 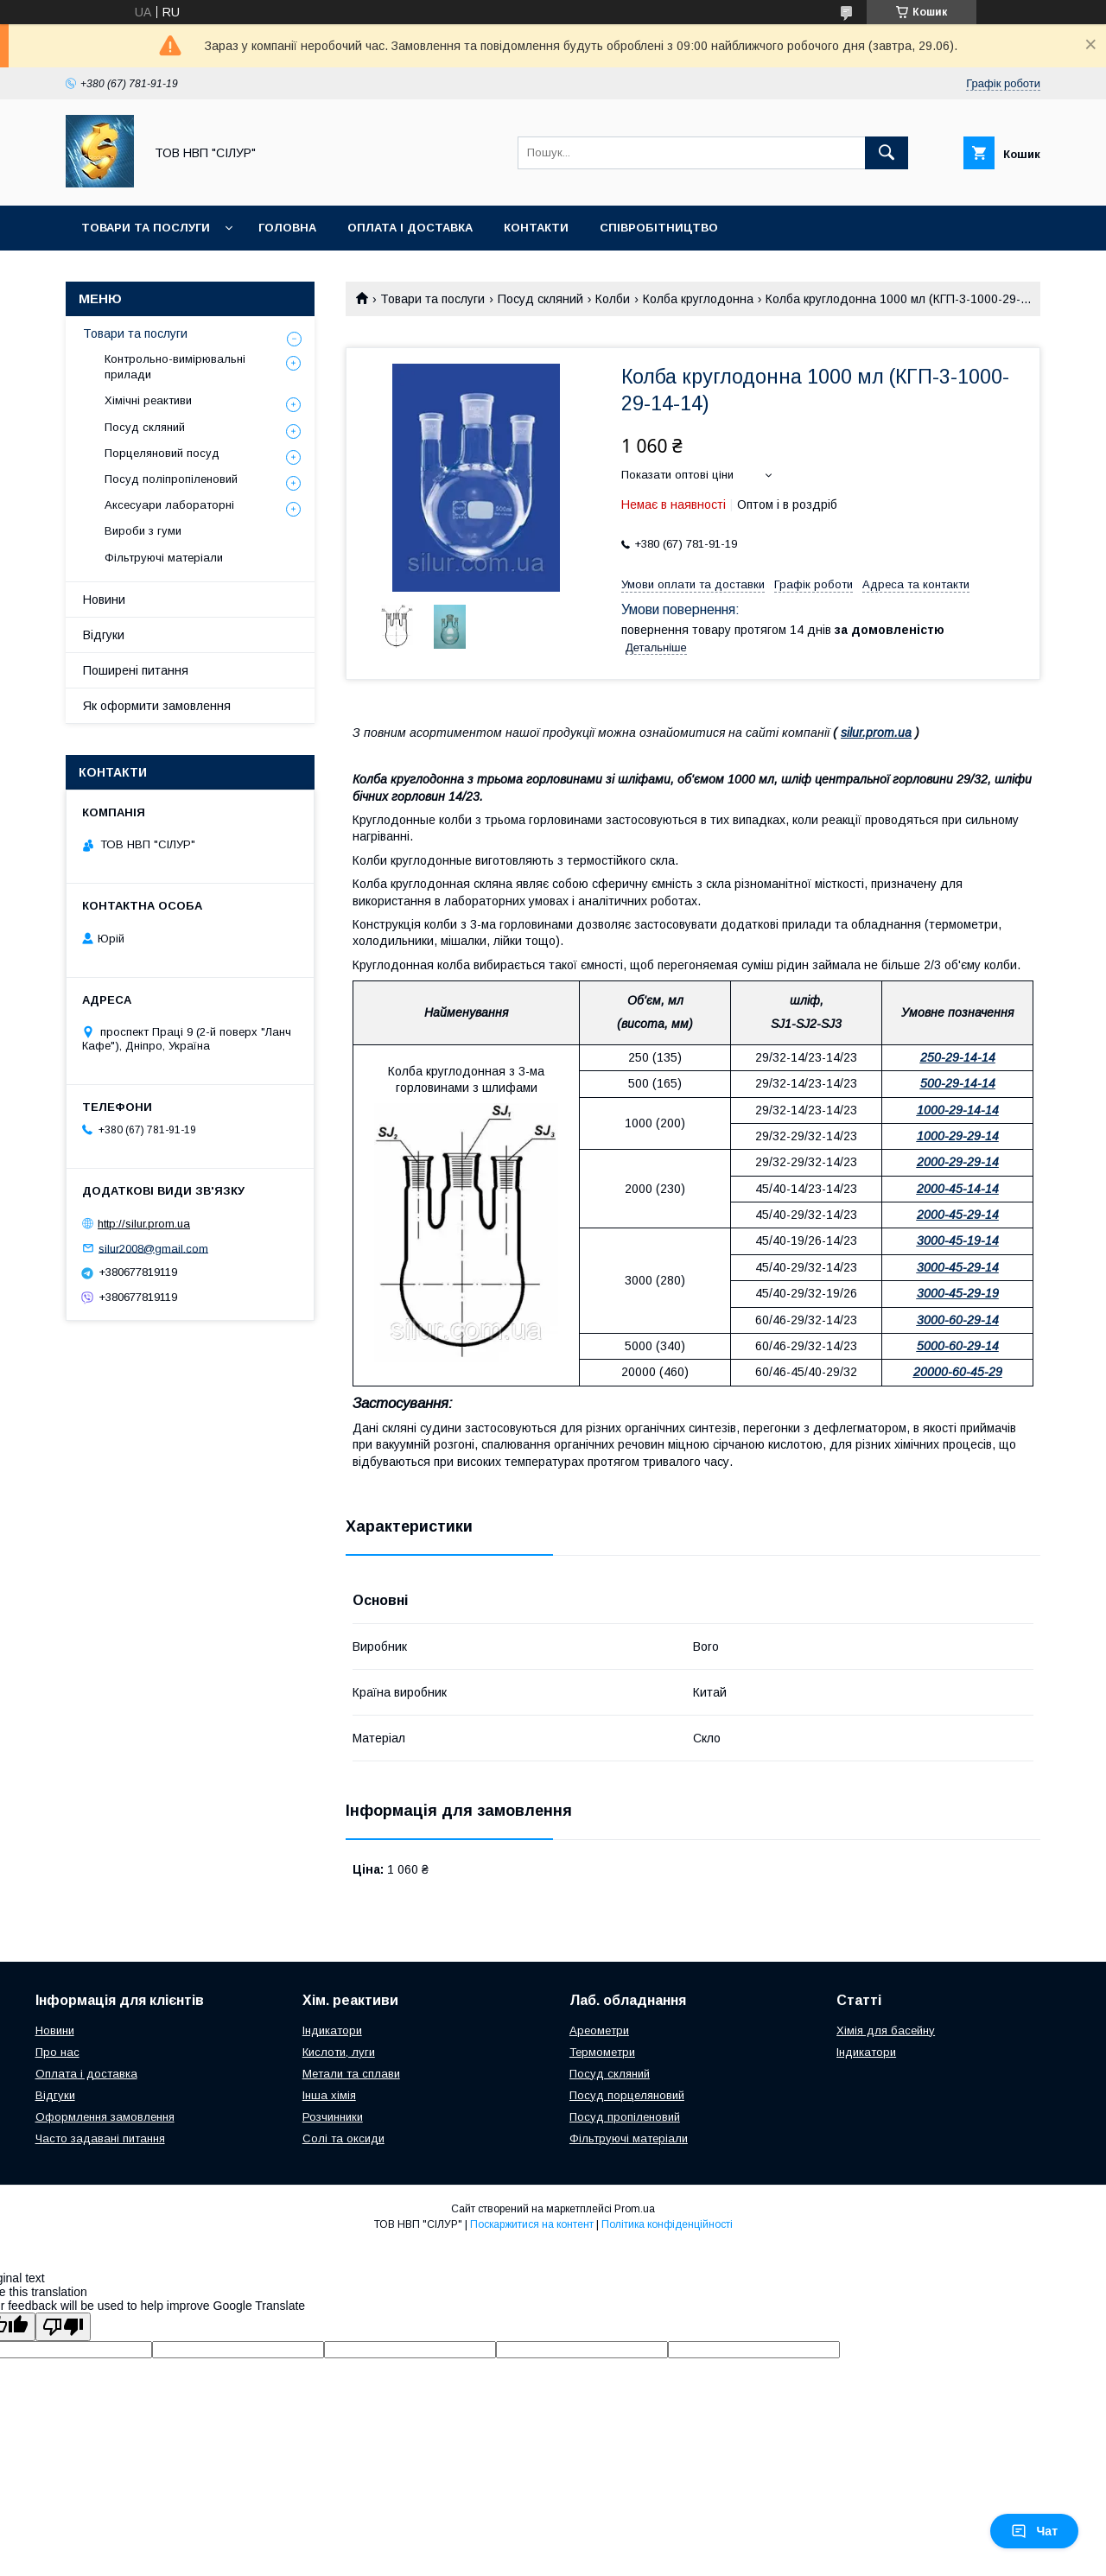 I want to click on Відгуки, so click(x=103, y=635).